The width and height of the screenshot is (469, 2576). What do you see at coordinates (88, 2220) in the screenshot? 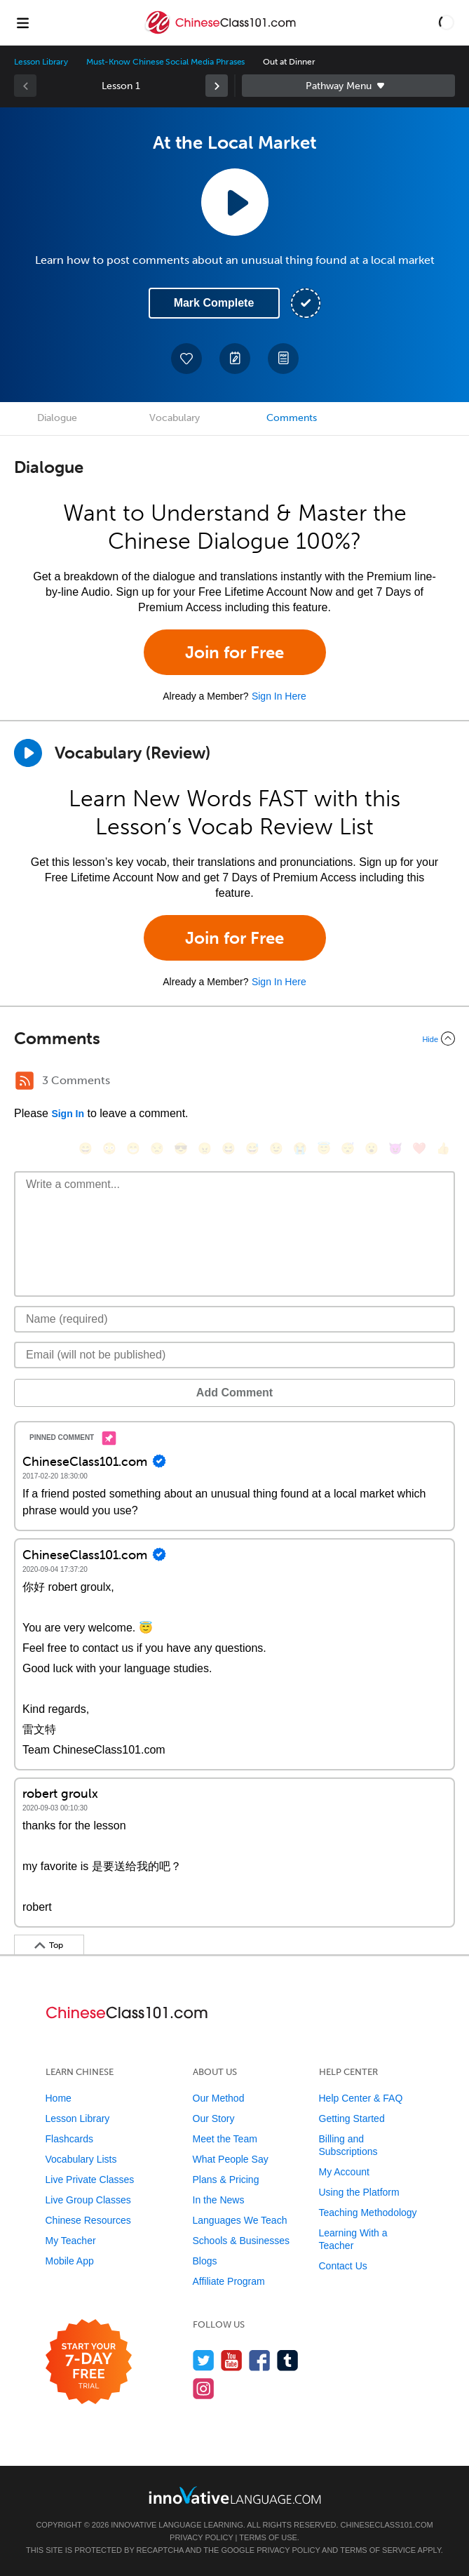
I see `Chinese Resources` at bounding box center [88, 2220].